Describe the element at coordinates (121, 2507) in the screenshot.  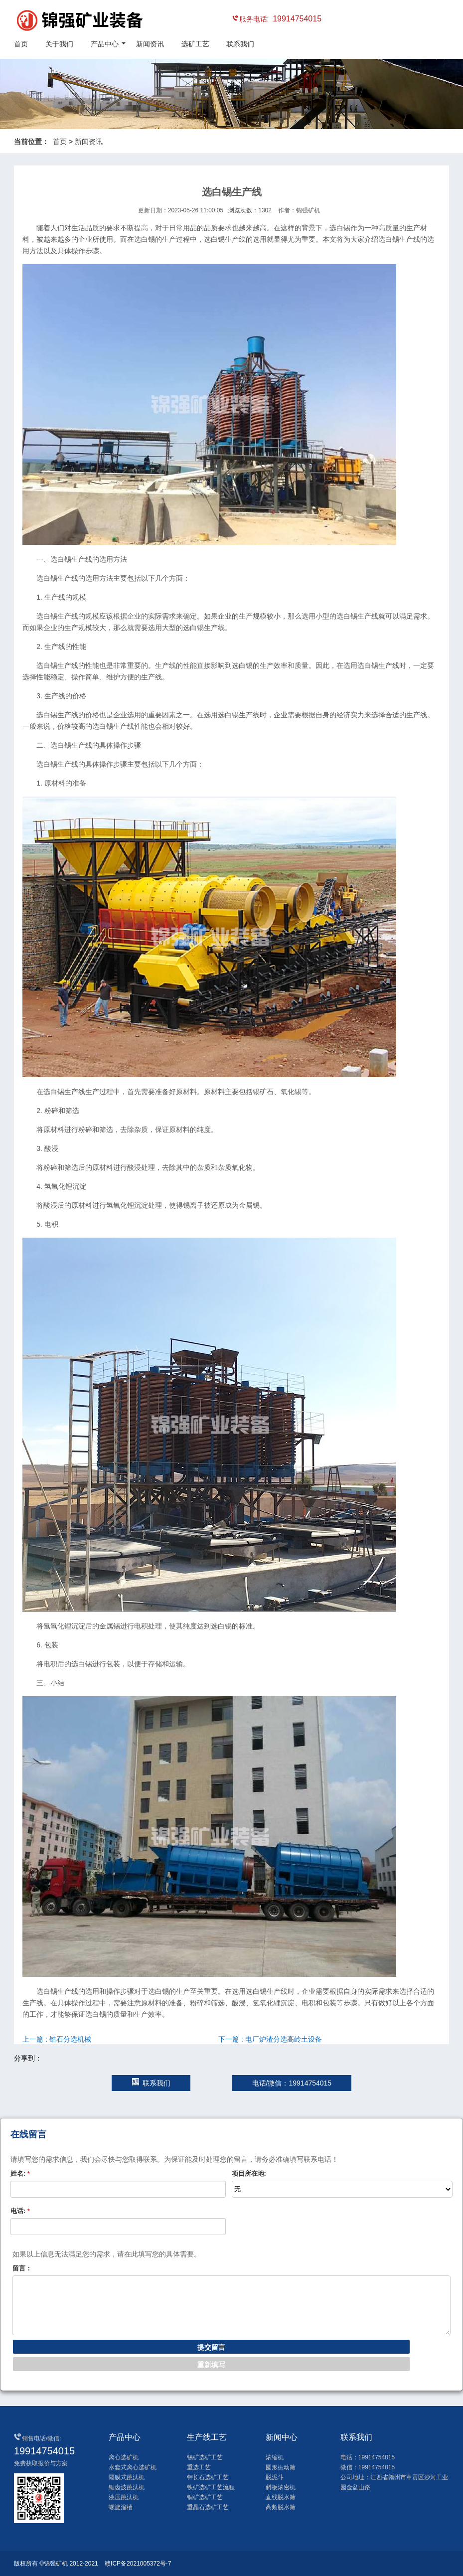
I see `螺旋溜槽` at that location.